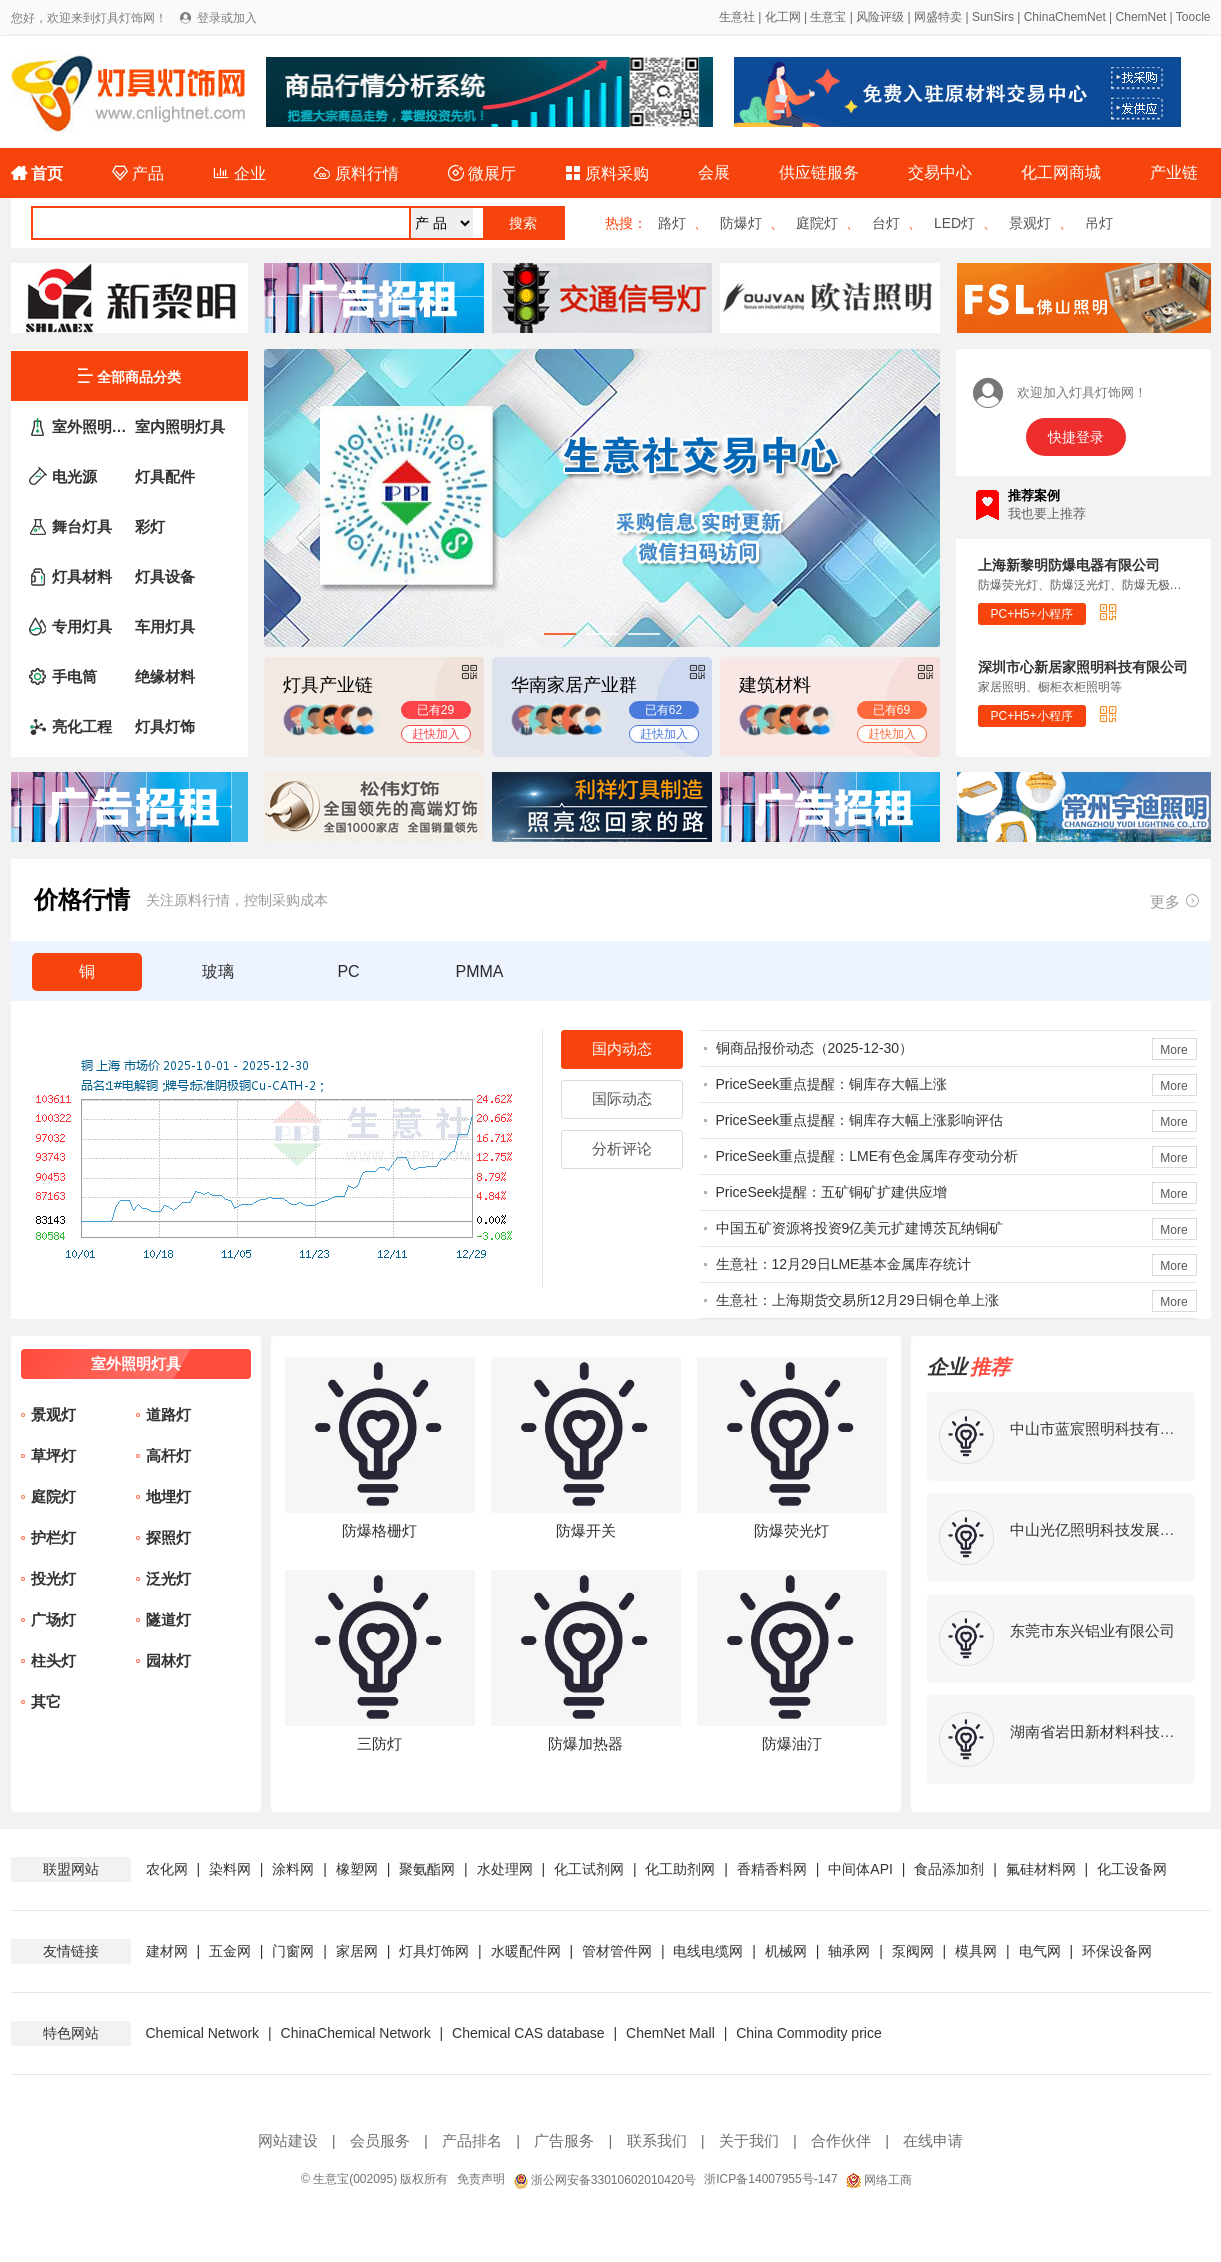  What do you see at coordinates (168, 1619) in the screenshot?
I see `隧道灯` at bounding box center [168, 1619].